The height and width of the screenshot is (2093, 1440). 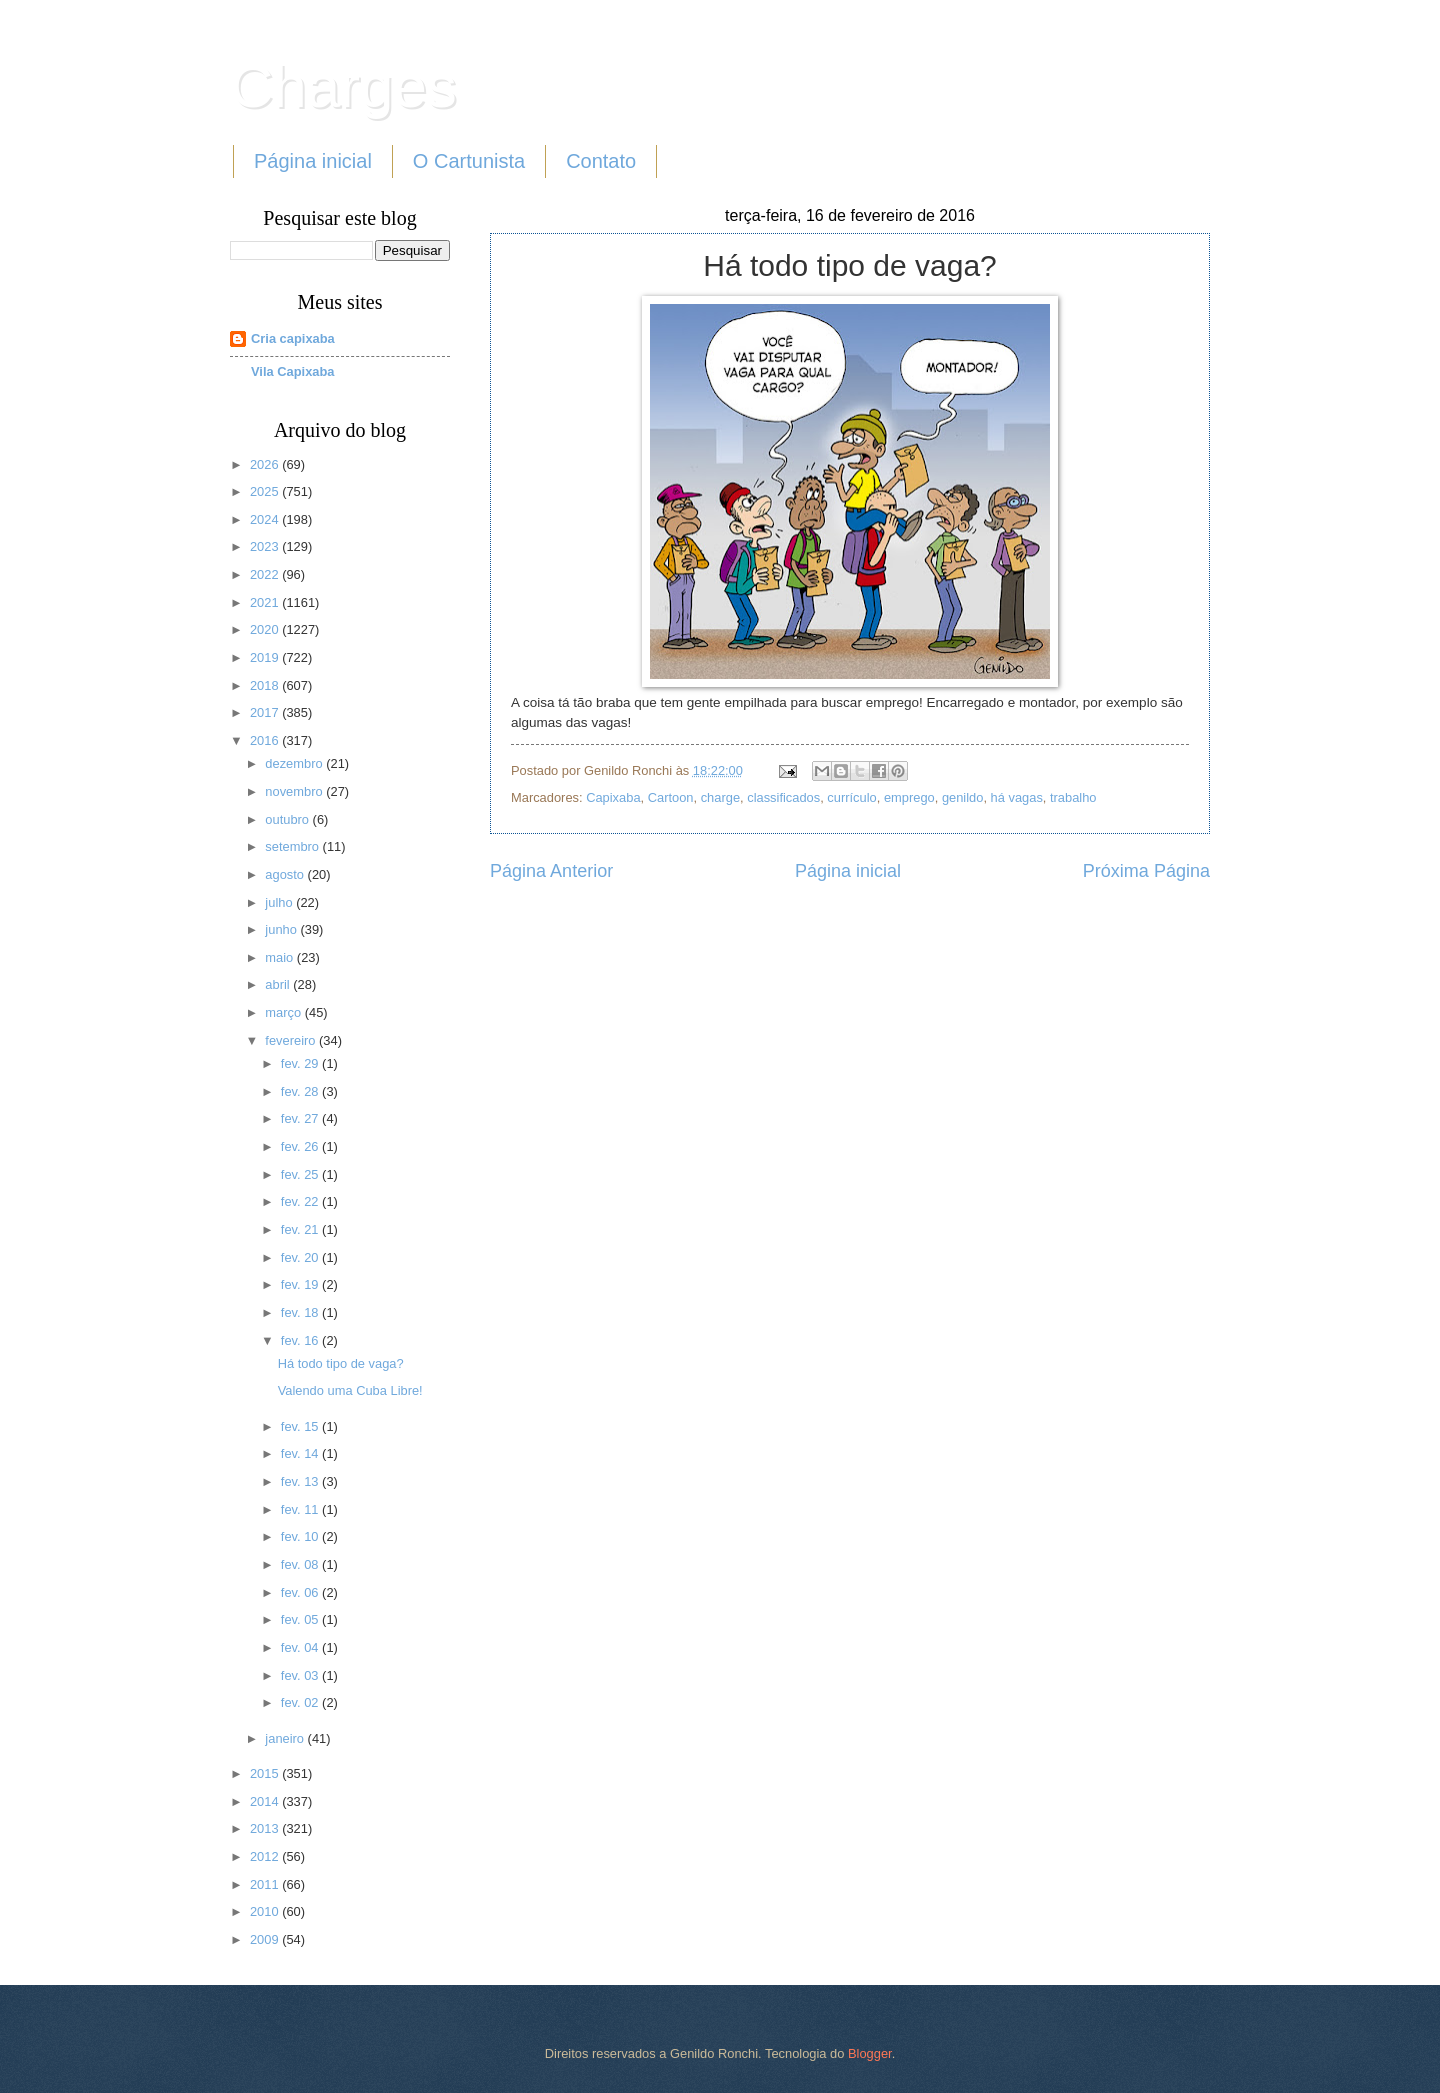 I want to click on fev. 08, so click(x=301, y=1564).